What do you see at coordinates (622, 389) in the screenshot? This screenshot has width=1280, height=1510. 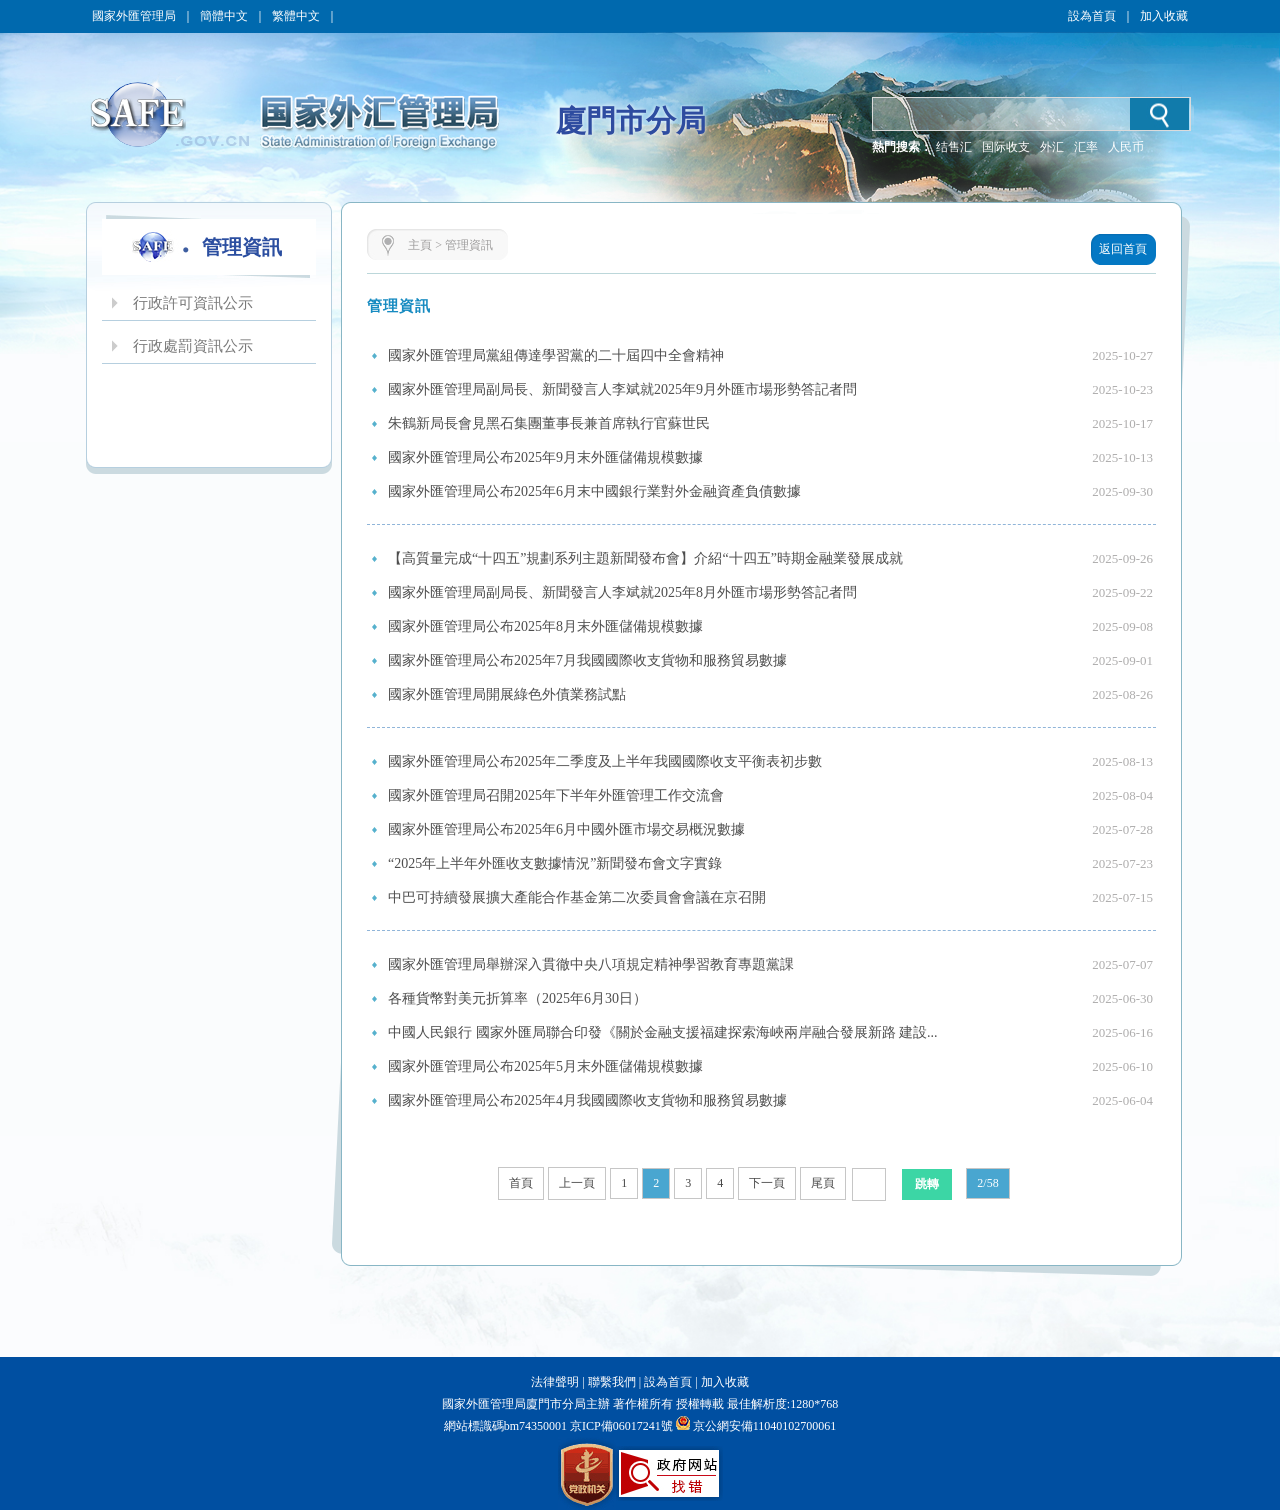 I see `國家外匯管理局副局長、新聞發言人李斌就2025年9月外匯市場形勢答記者問` at bounding box center [622, 389].